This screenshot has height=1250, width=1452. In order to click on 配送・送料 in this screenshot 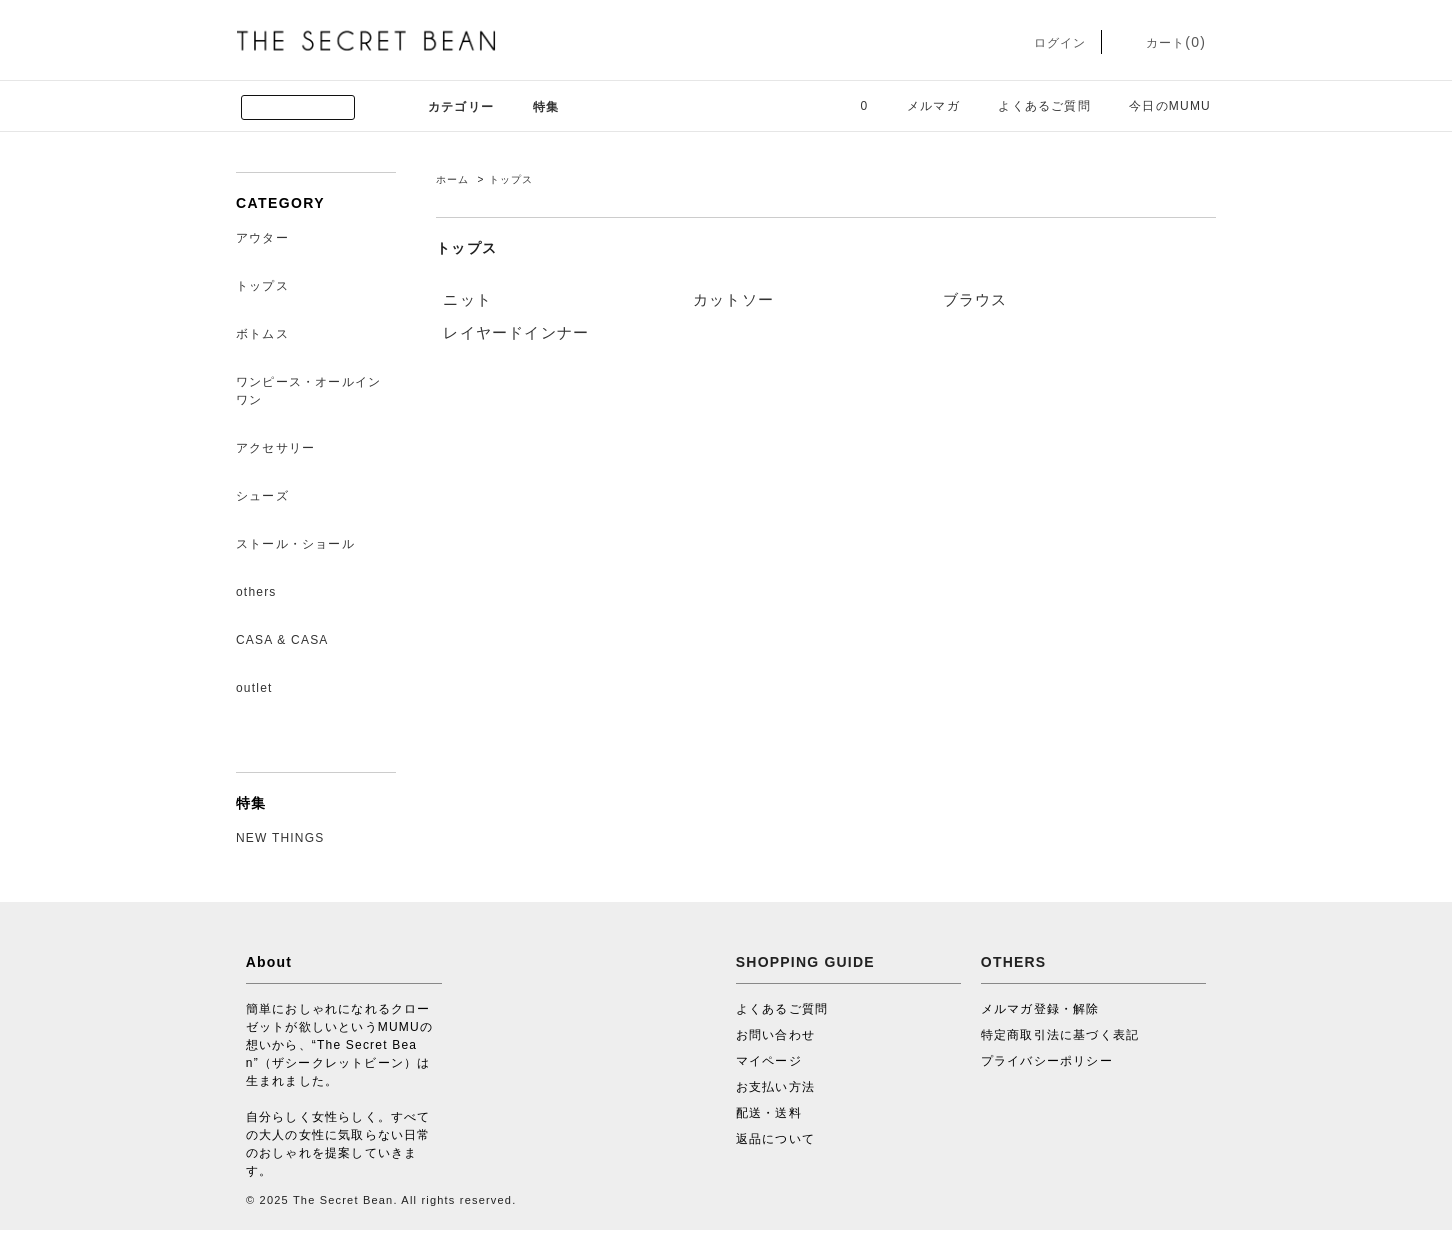, I will do `click(769, 1113)`.